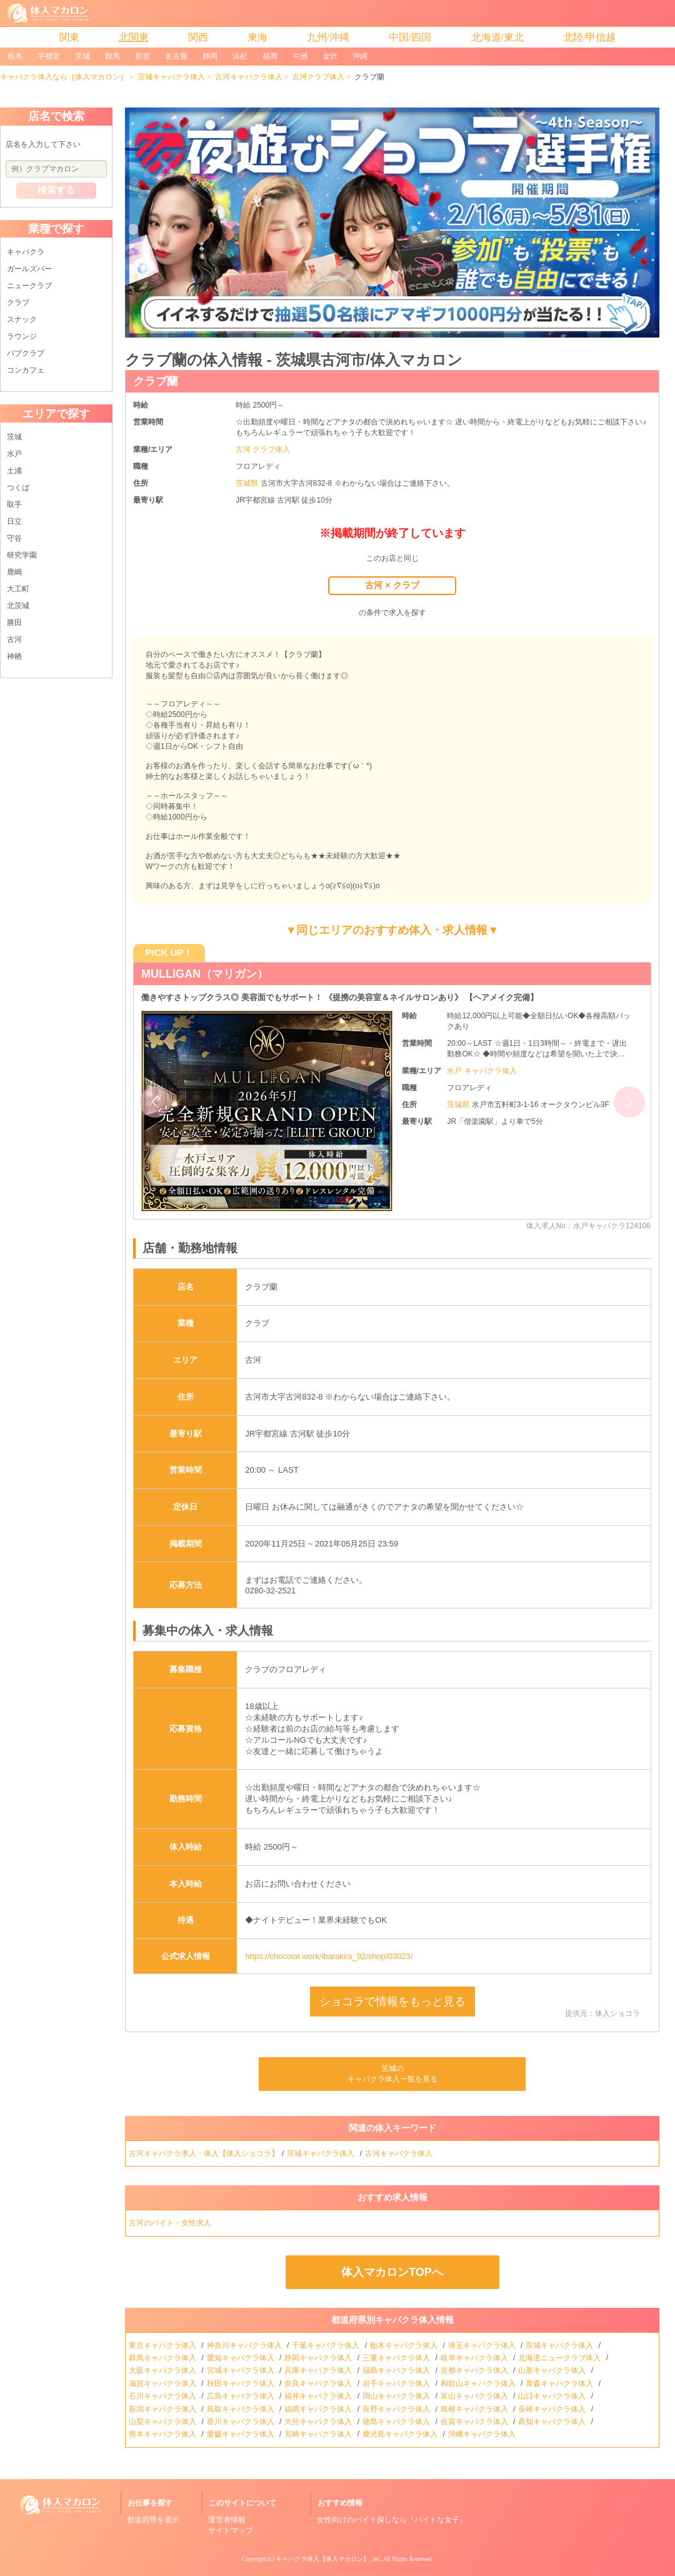  I want to click on 水戸 キャバクラ体入, so click(481, 1070).